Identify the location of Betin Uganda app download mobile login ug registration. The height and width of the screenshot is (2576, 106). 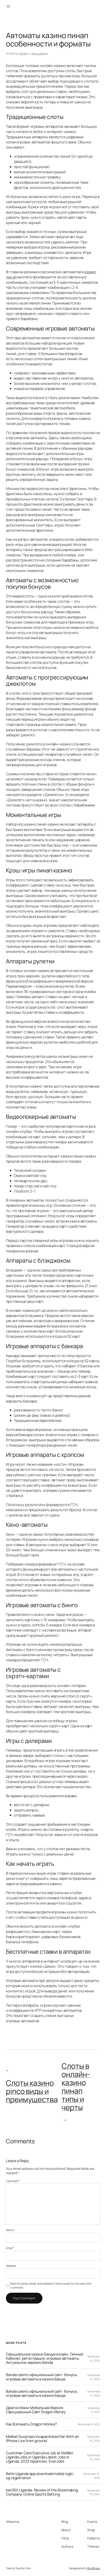
(39, 2476).